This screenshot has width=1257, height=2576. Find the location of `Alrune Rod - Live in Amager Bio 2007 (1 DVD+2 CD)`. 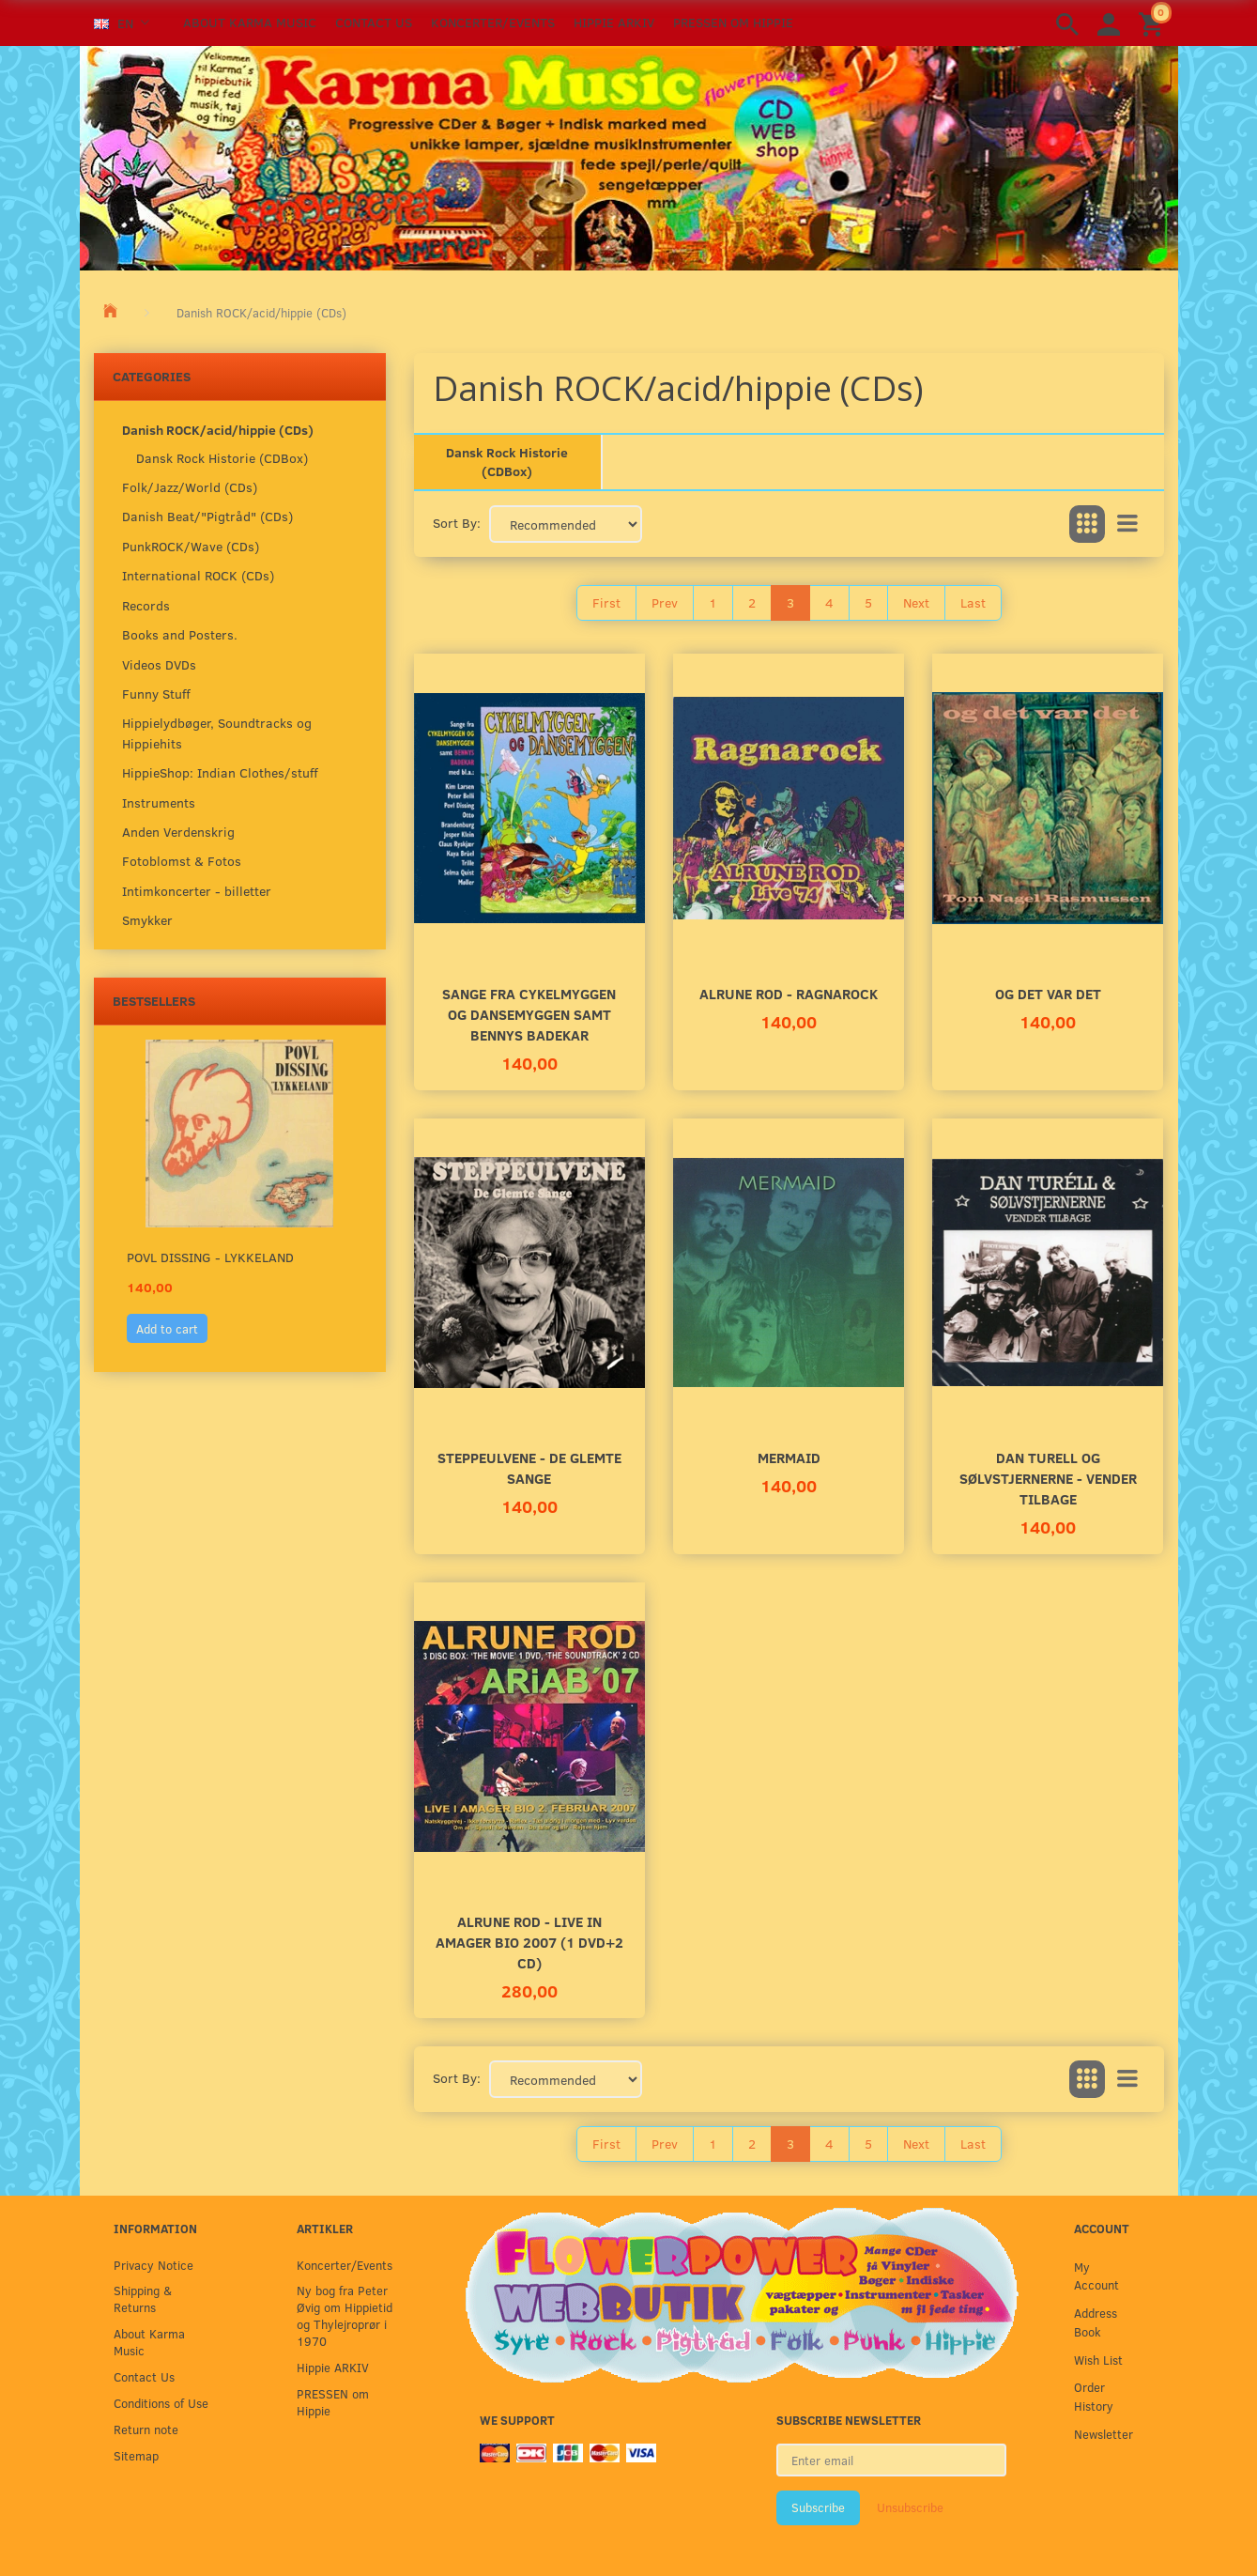

Alrune Rod - Live in Amager Bio 2007 (1 DVD+2 CD) is located at coordinates (529, 1941).